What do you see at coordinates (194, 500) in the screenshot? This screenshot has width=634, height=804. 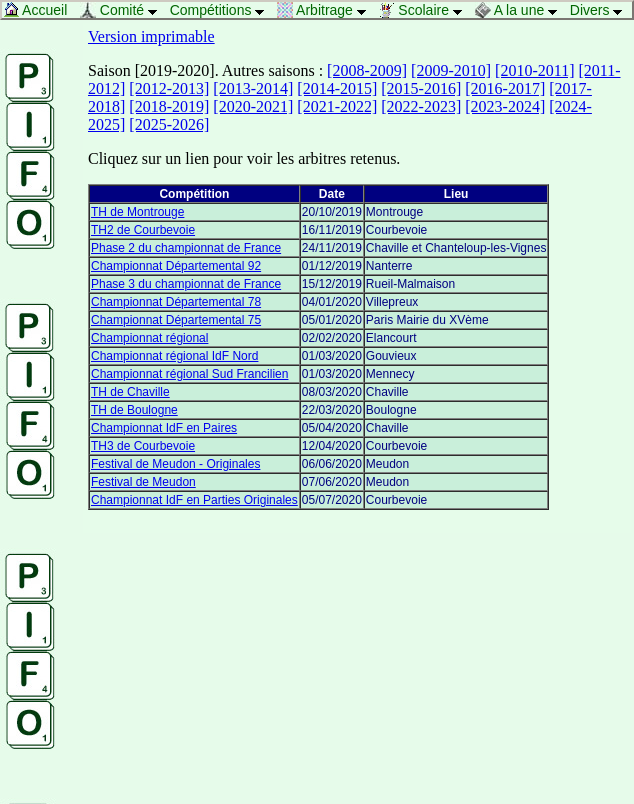 I see `Championnat IdF en Parties Originales` at bounding box center [194, 500].